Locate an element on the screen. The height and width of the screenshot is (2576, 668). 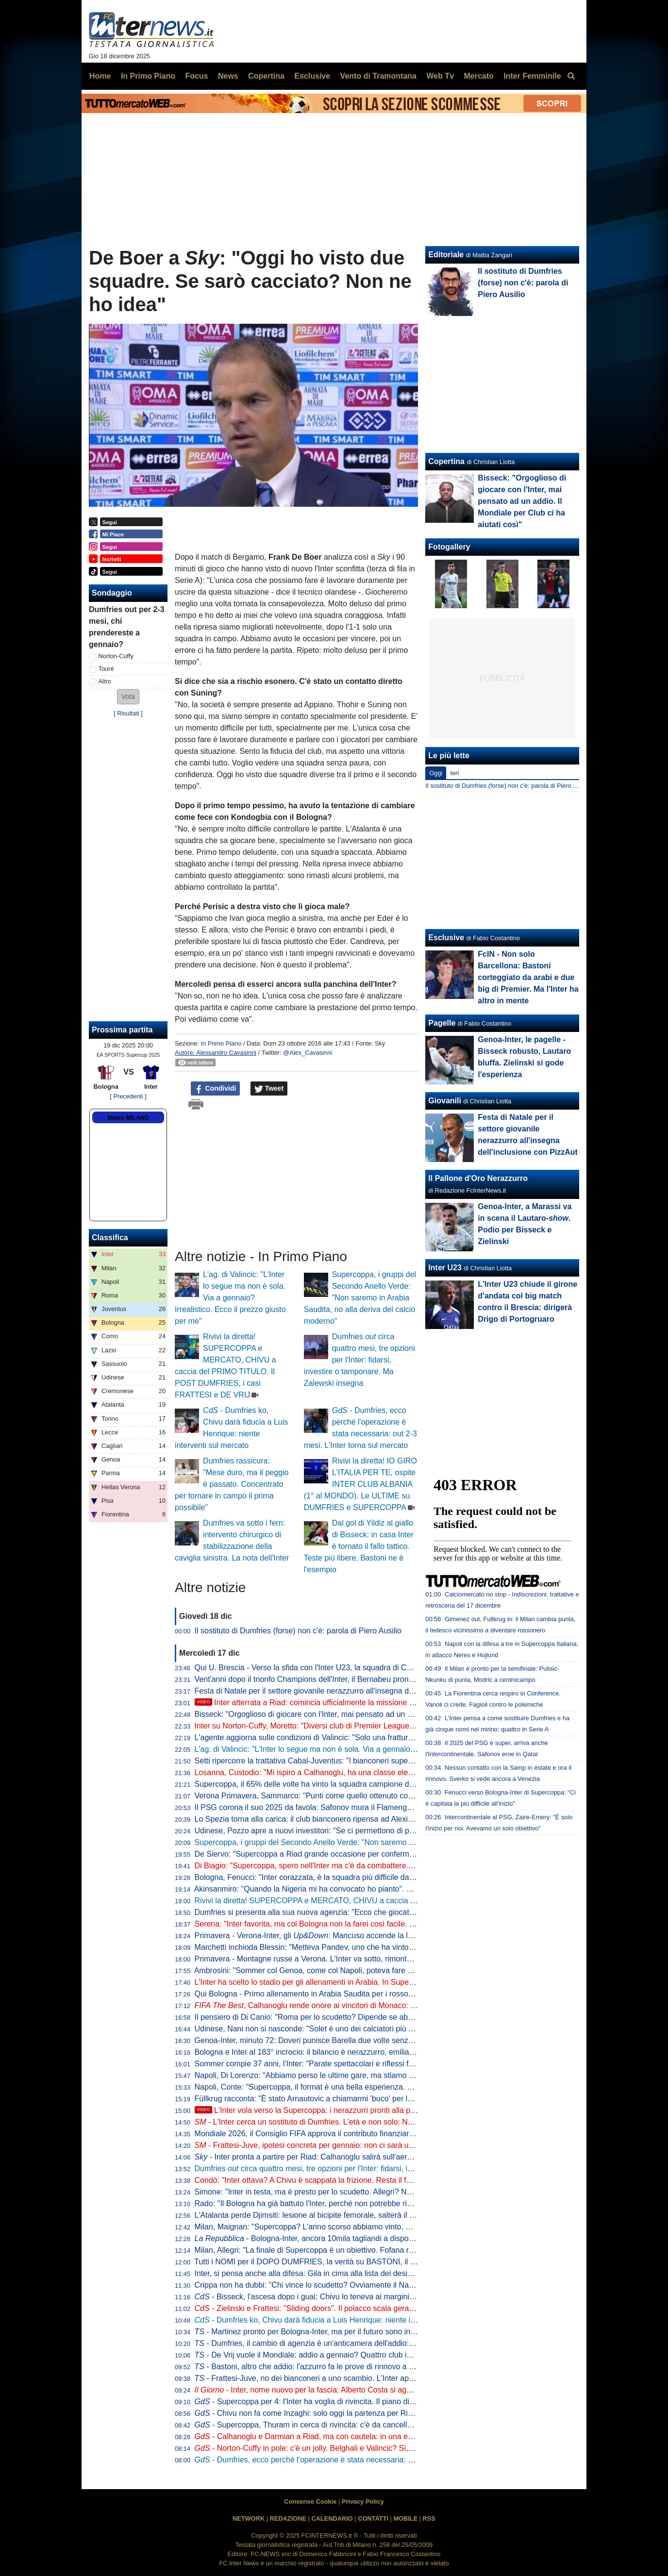
Festa di Natale per il settore giovanile nerazzurro all'insegna dell'inclusione con PizzAut is located at coordinates (345, 1691).